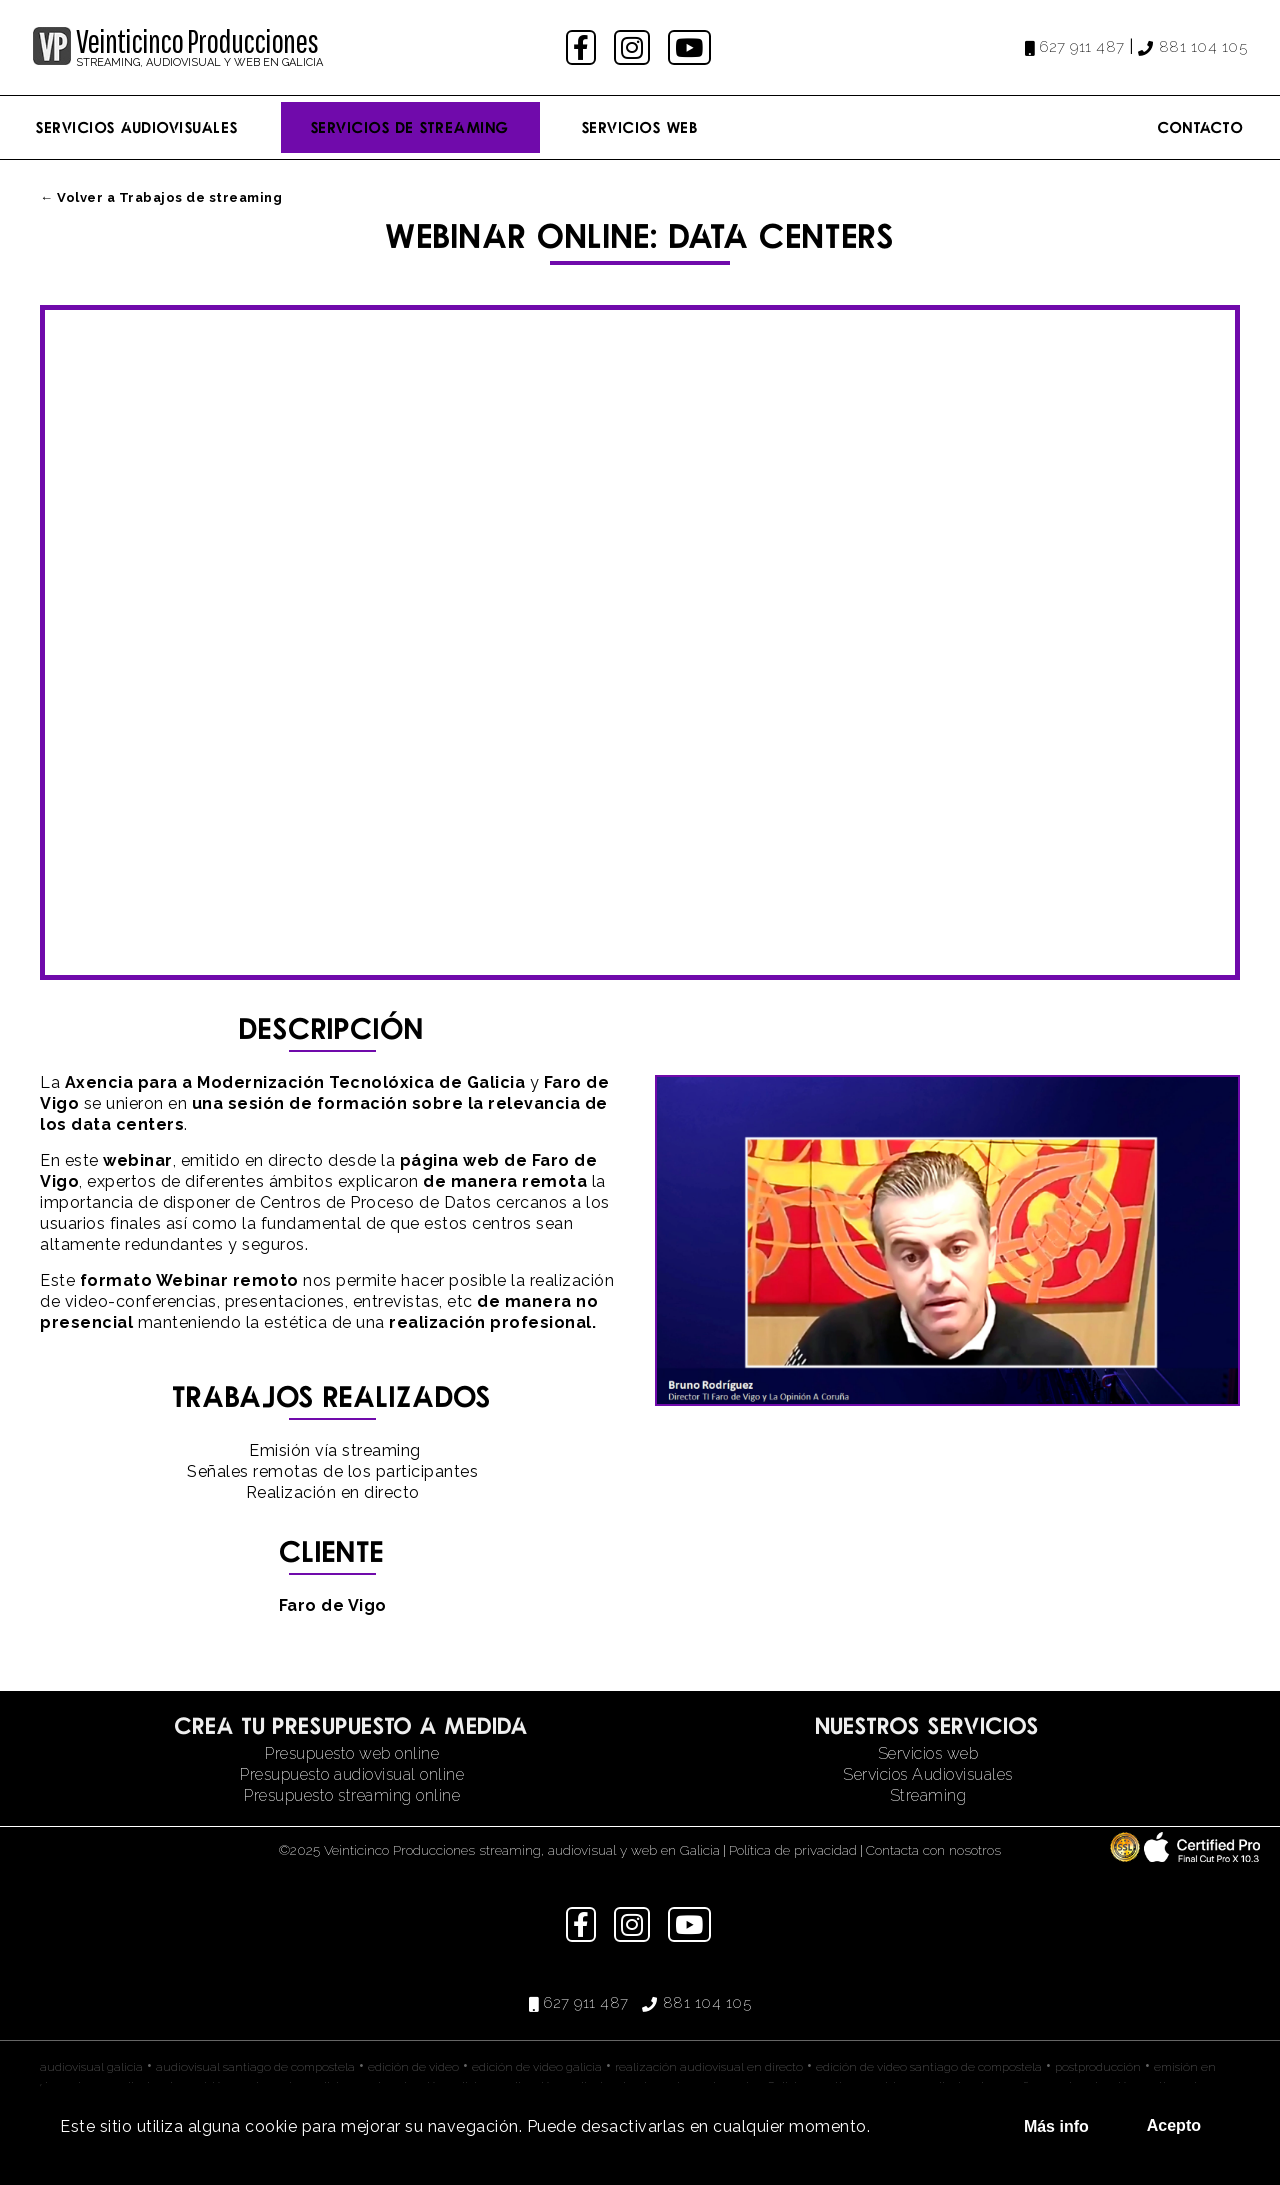 This screenshot has height=2185, width=1280. Describe the element at coordinates (352, 1774) in the screenshot. I see `Presupuesto audiovisual online` at that location.